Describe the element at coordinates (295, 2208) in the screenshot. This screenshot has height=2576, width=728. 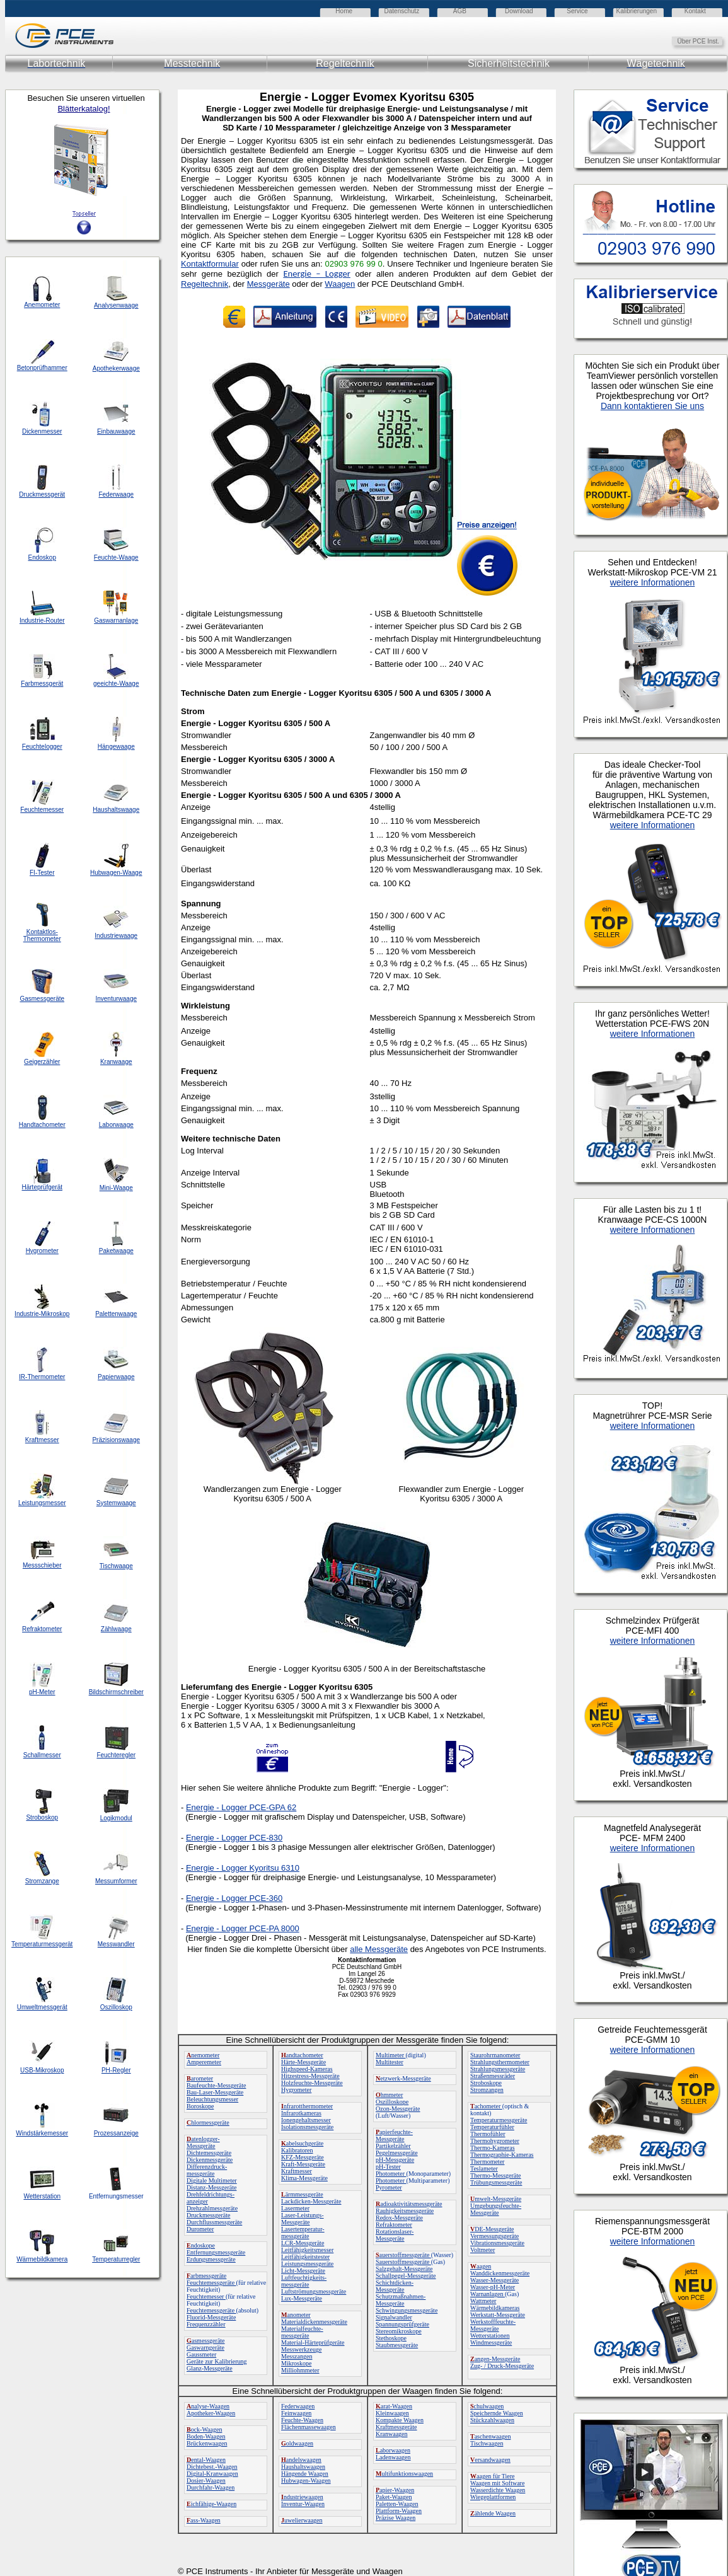
I see `Lasermeter` at that location.